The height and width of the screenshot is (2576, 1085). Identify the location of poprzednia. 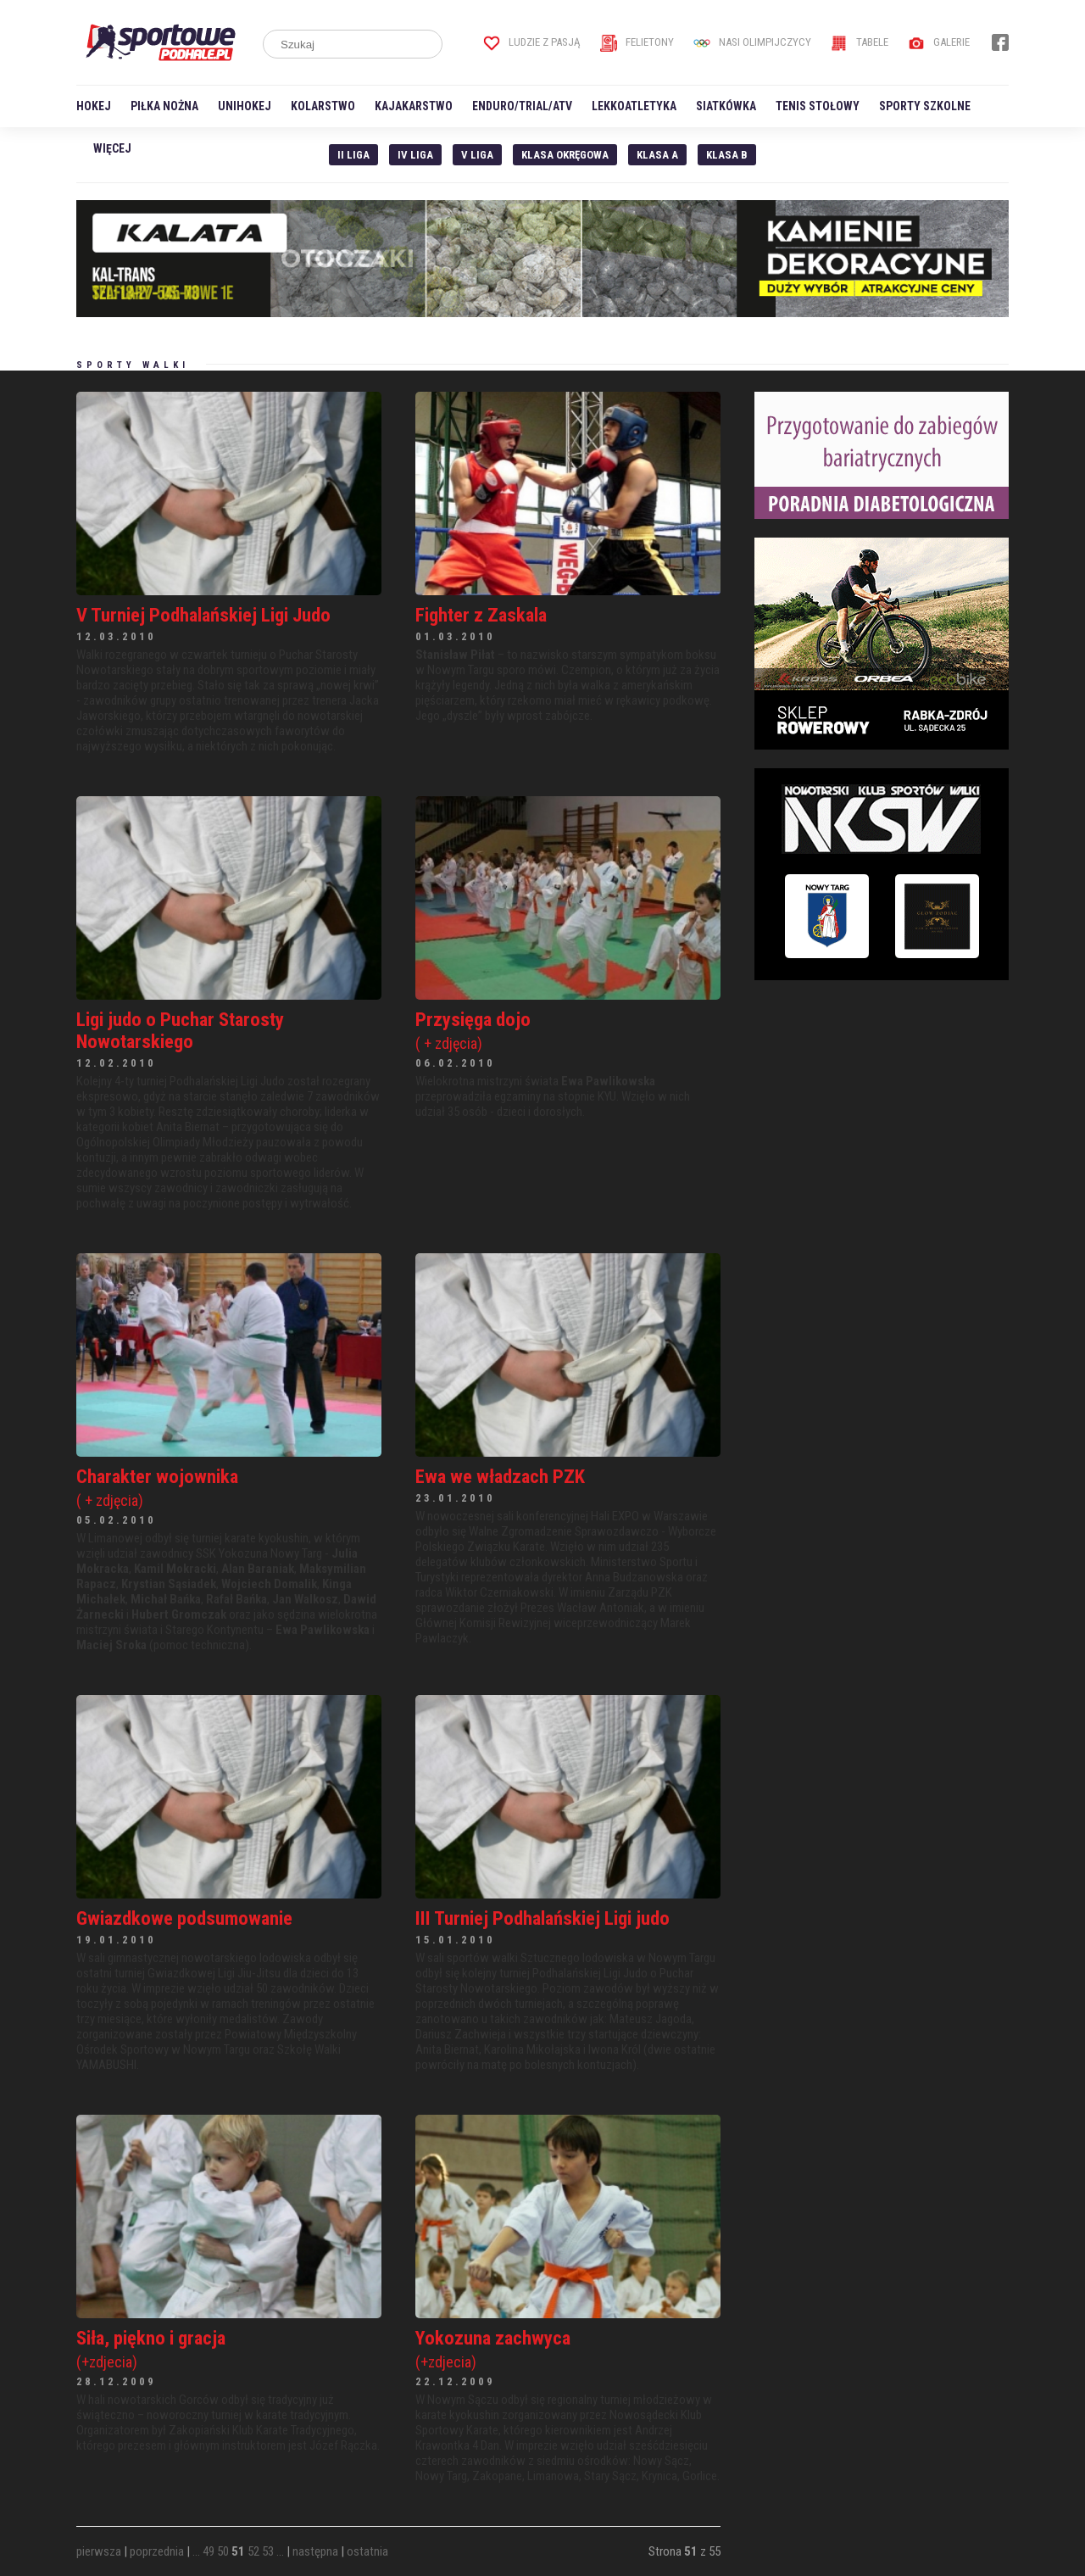
(157, 2551).